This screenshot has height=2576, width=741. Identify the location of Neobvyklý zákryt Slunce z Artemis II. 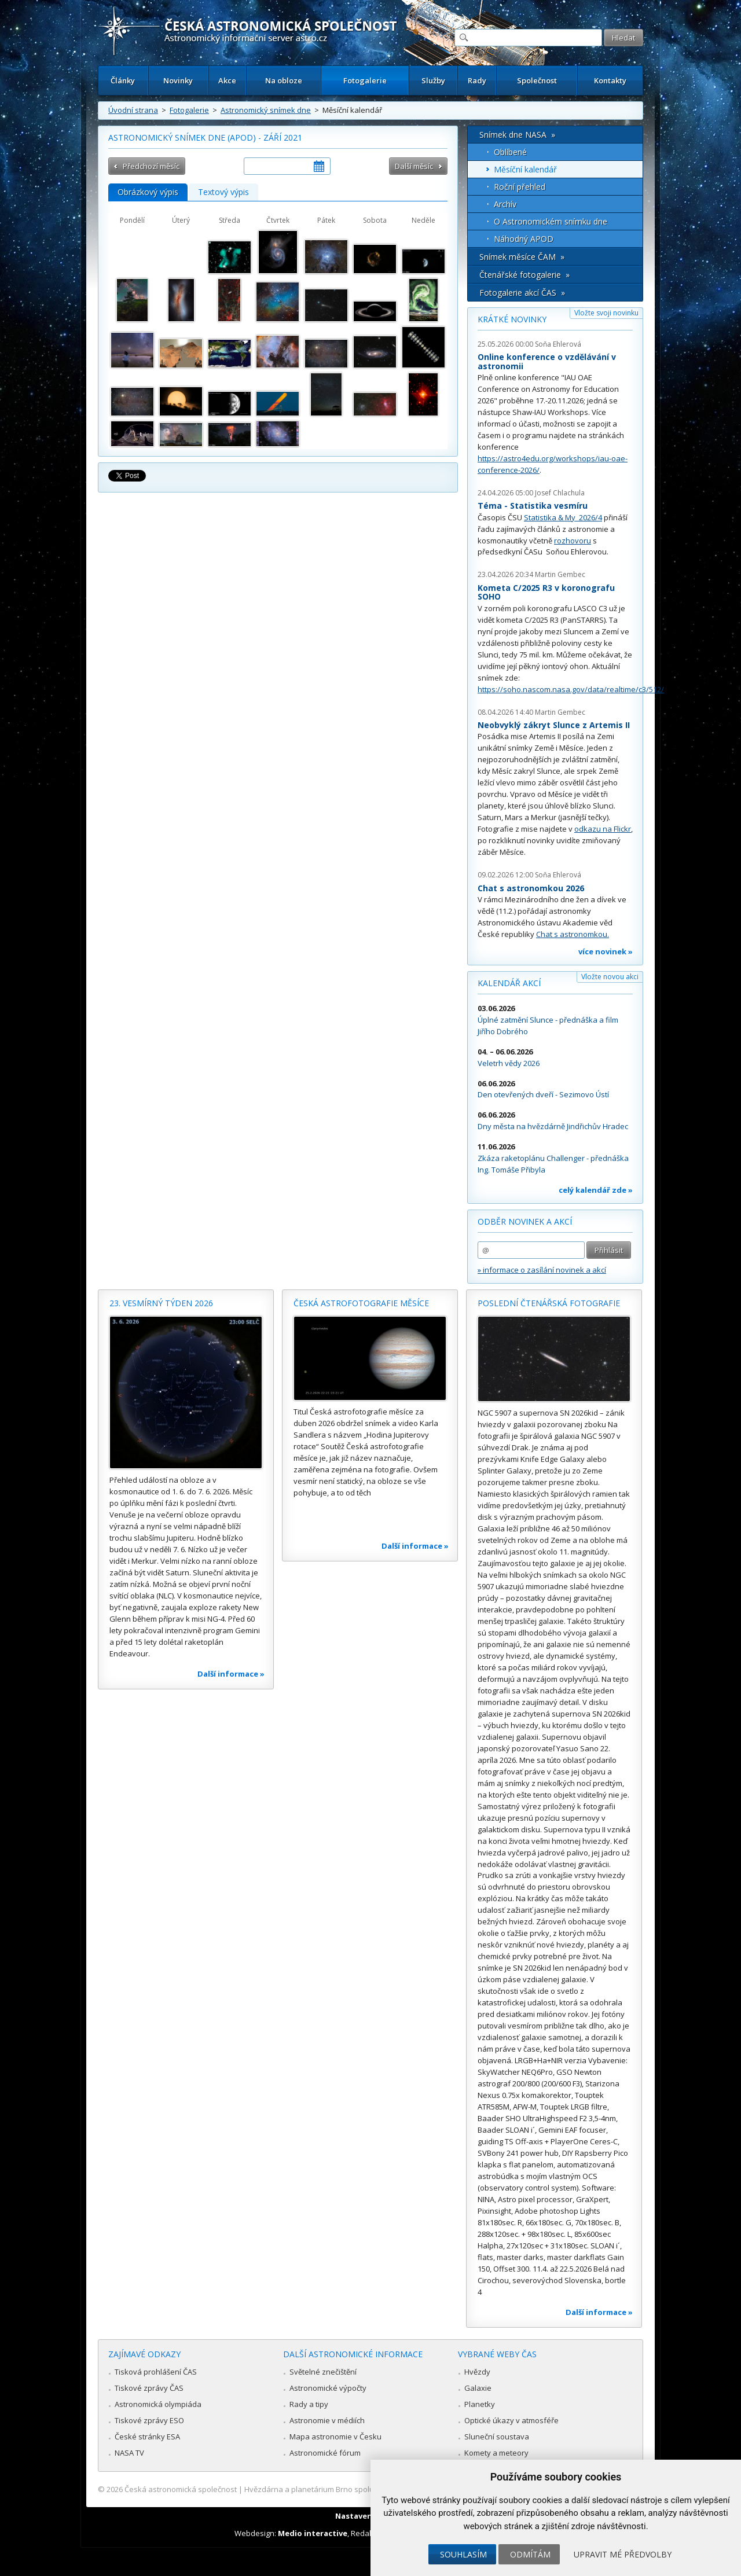
(554, 724).